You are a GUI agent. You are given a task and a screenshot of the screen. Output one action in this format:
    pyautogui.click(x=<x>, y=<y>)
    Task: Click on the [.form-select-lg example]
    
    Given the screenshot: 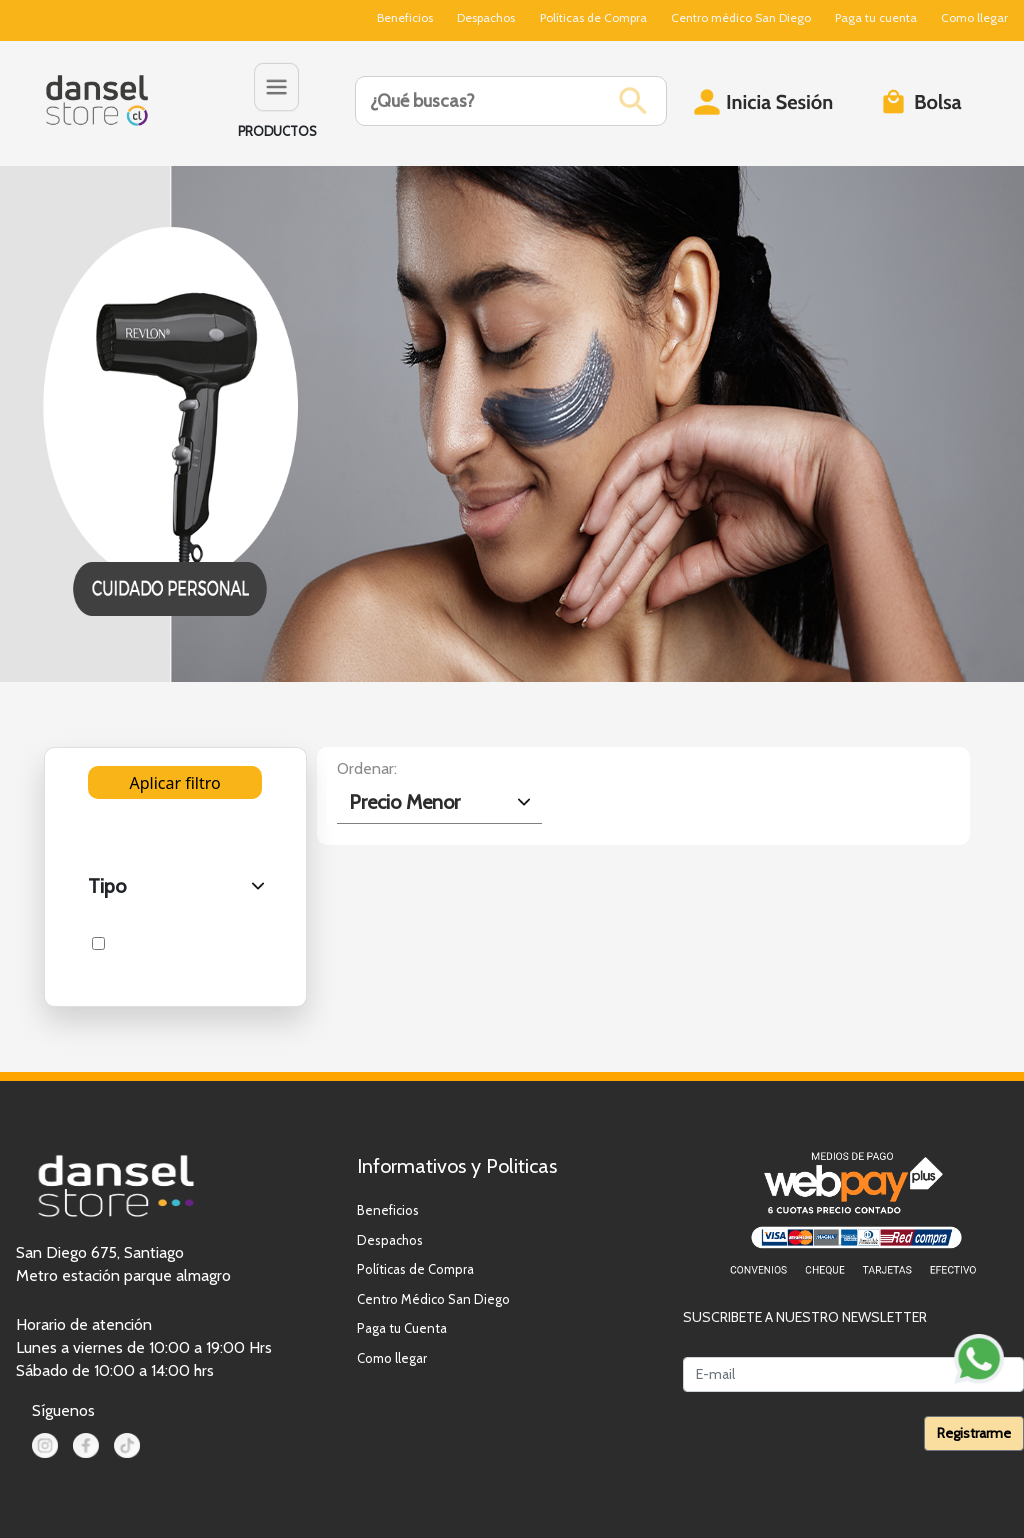 What is the action you would take?
    pyautogui.click(x=439, y=802)
    